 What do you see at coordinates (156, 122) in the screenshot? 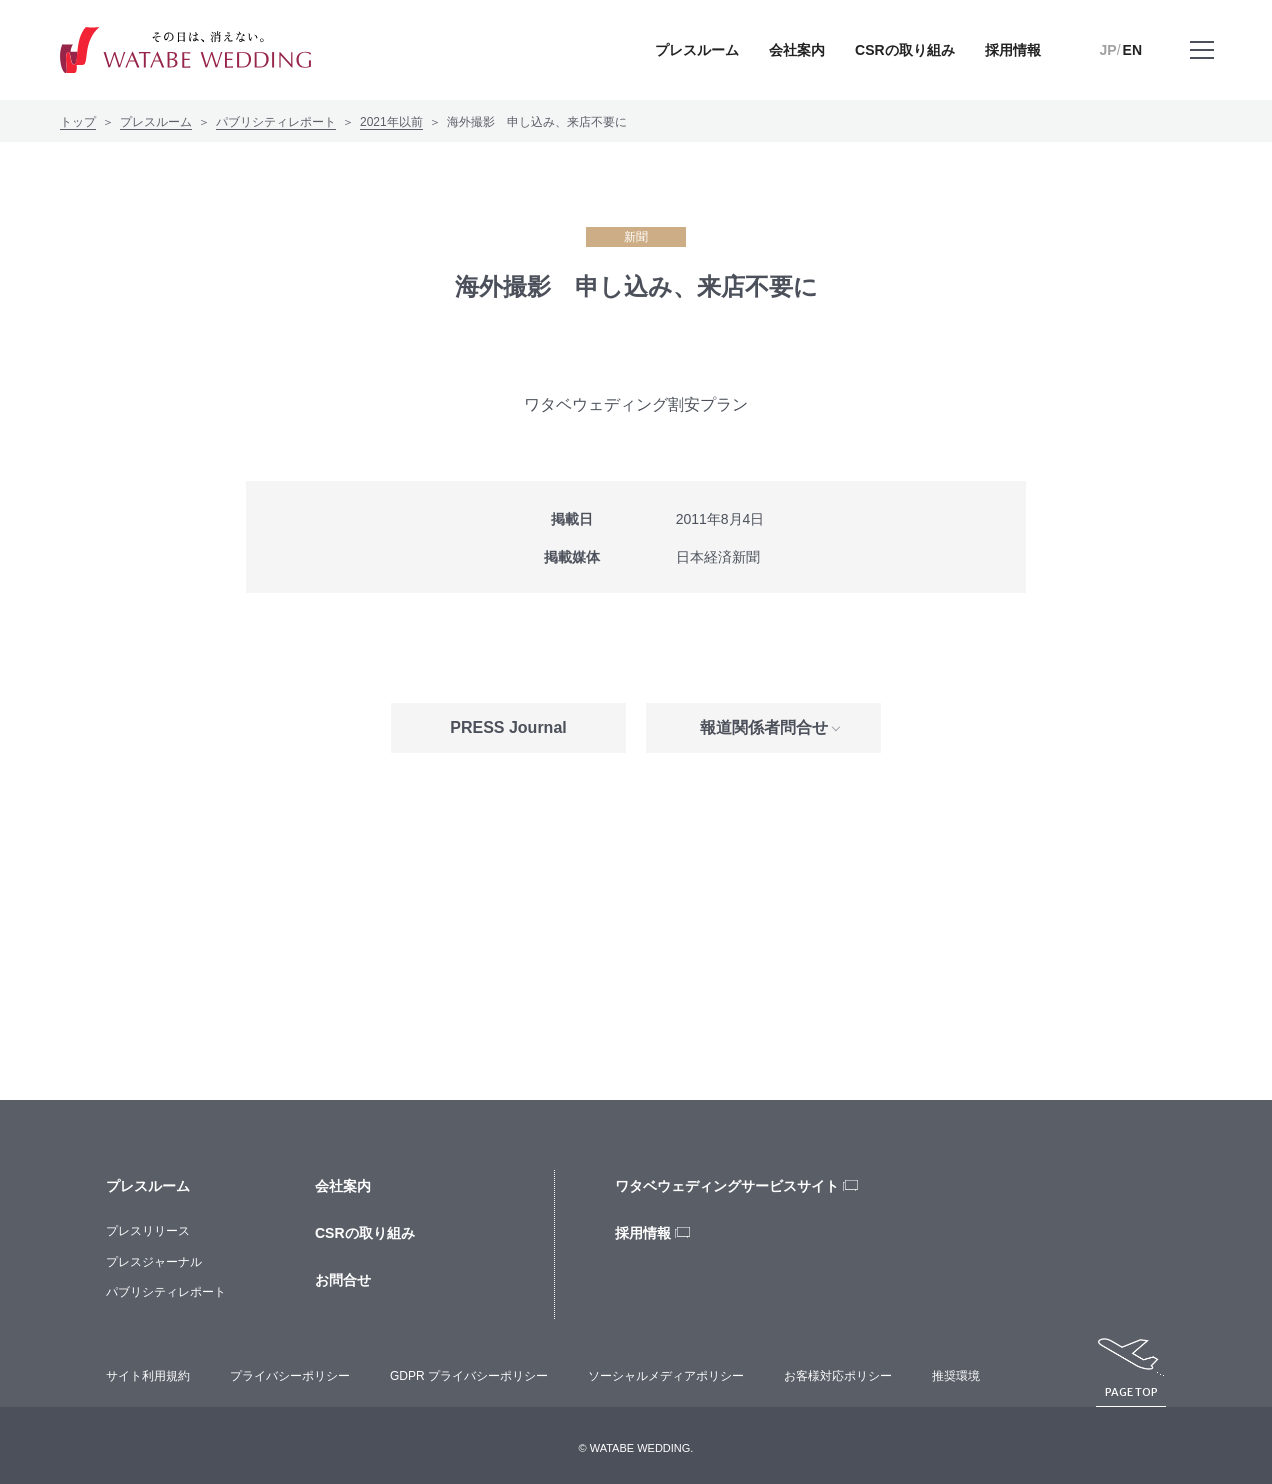
I see `プレスルーム` at bounding box center [156, 122].